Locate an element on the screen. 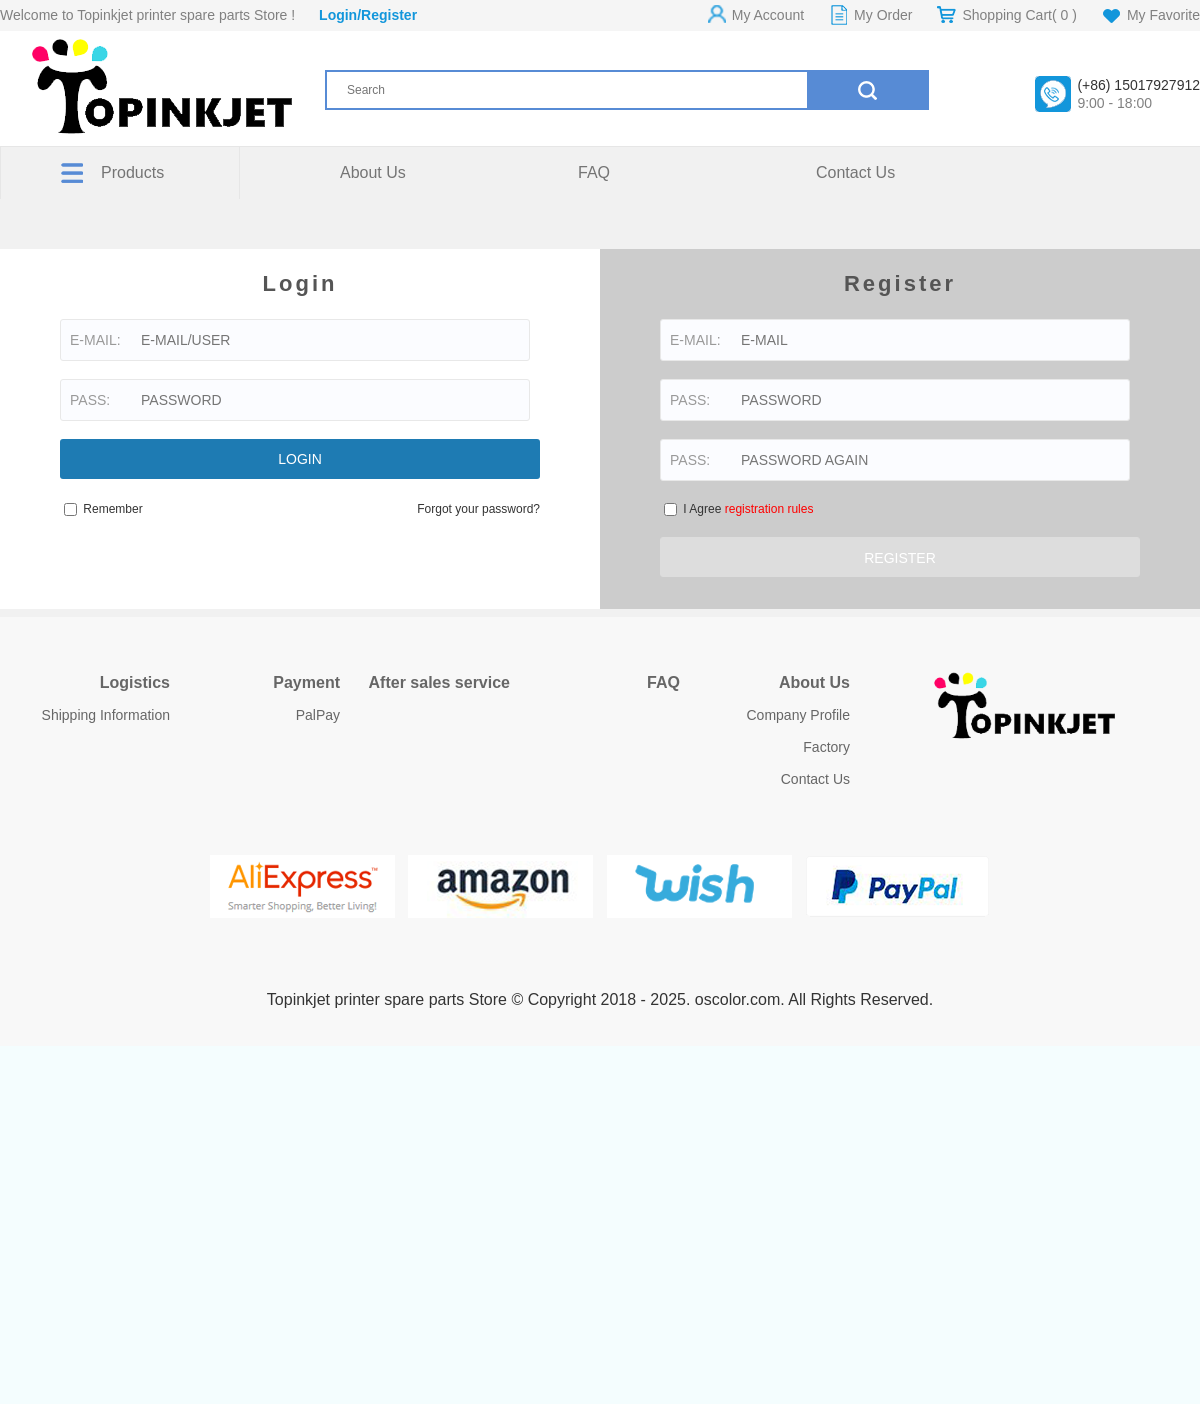  E-MAIL: is located at coordinates (95, 340).